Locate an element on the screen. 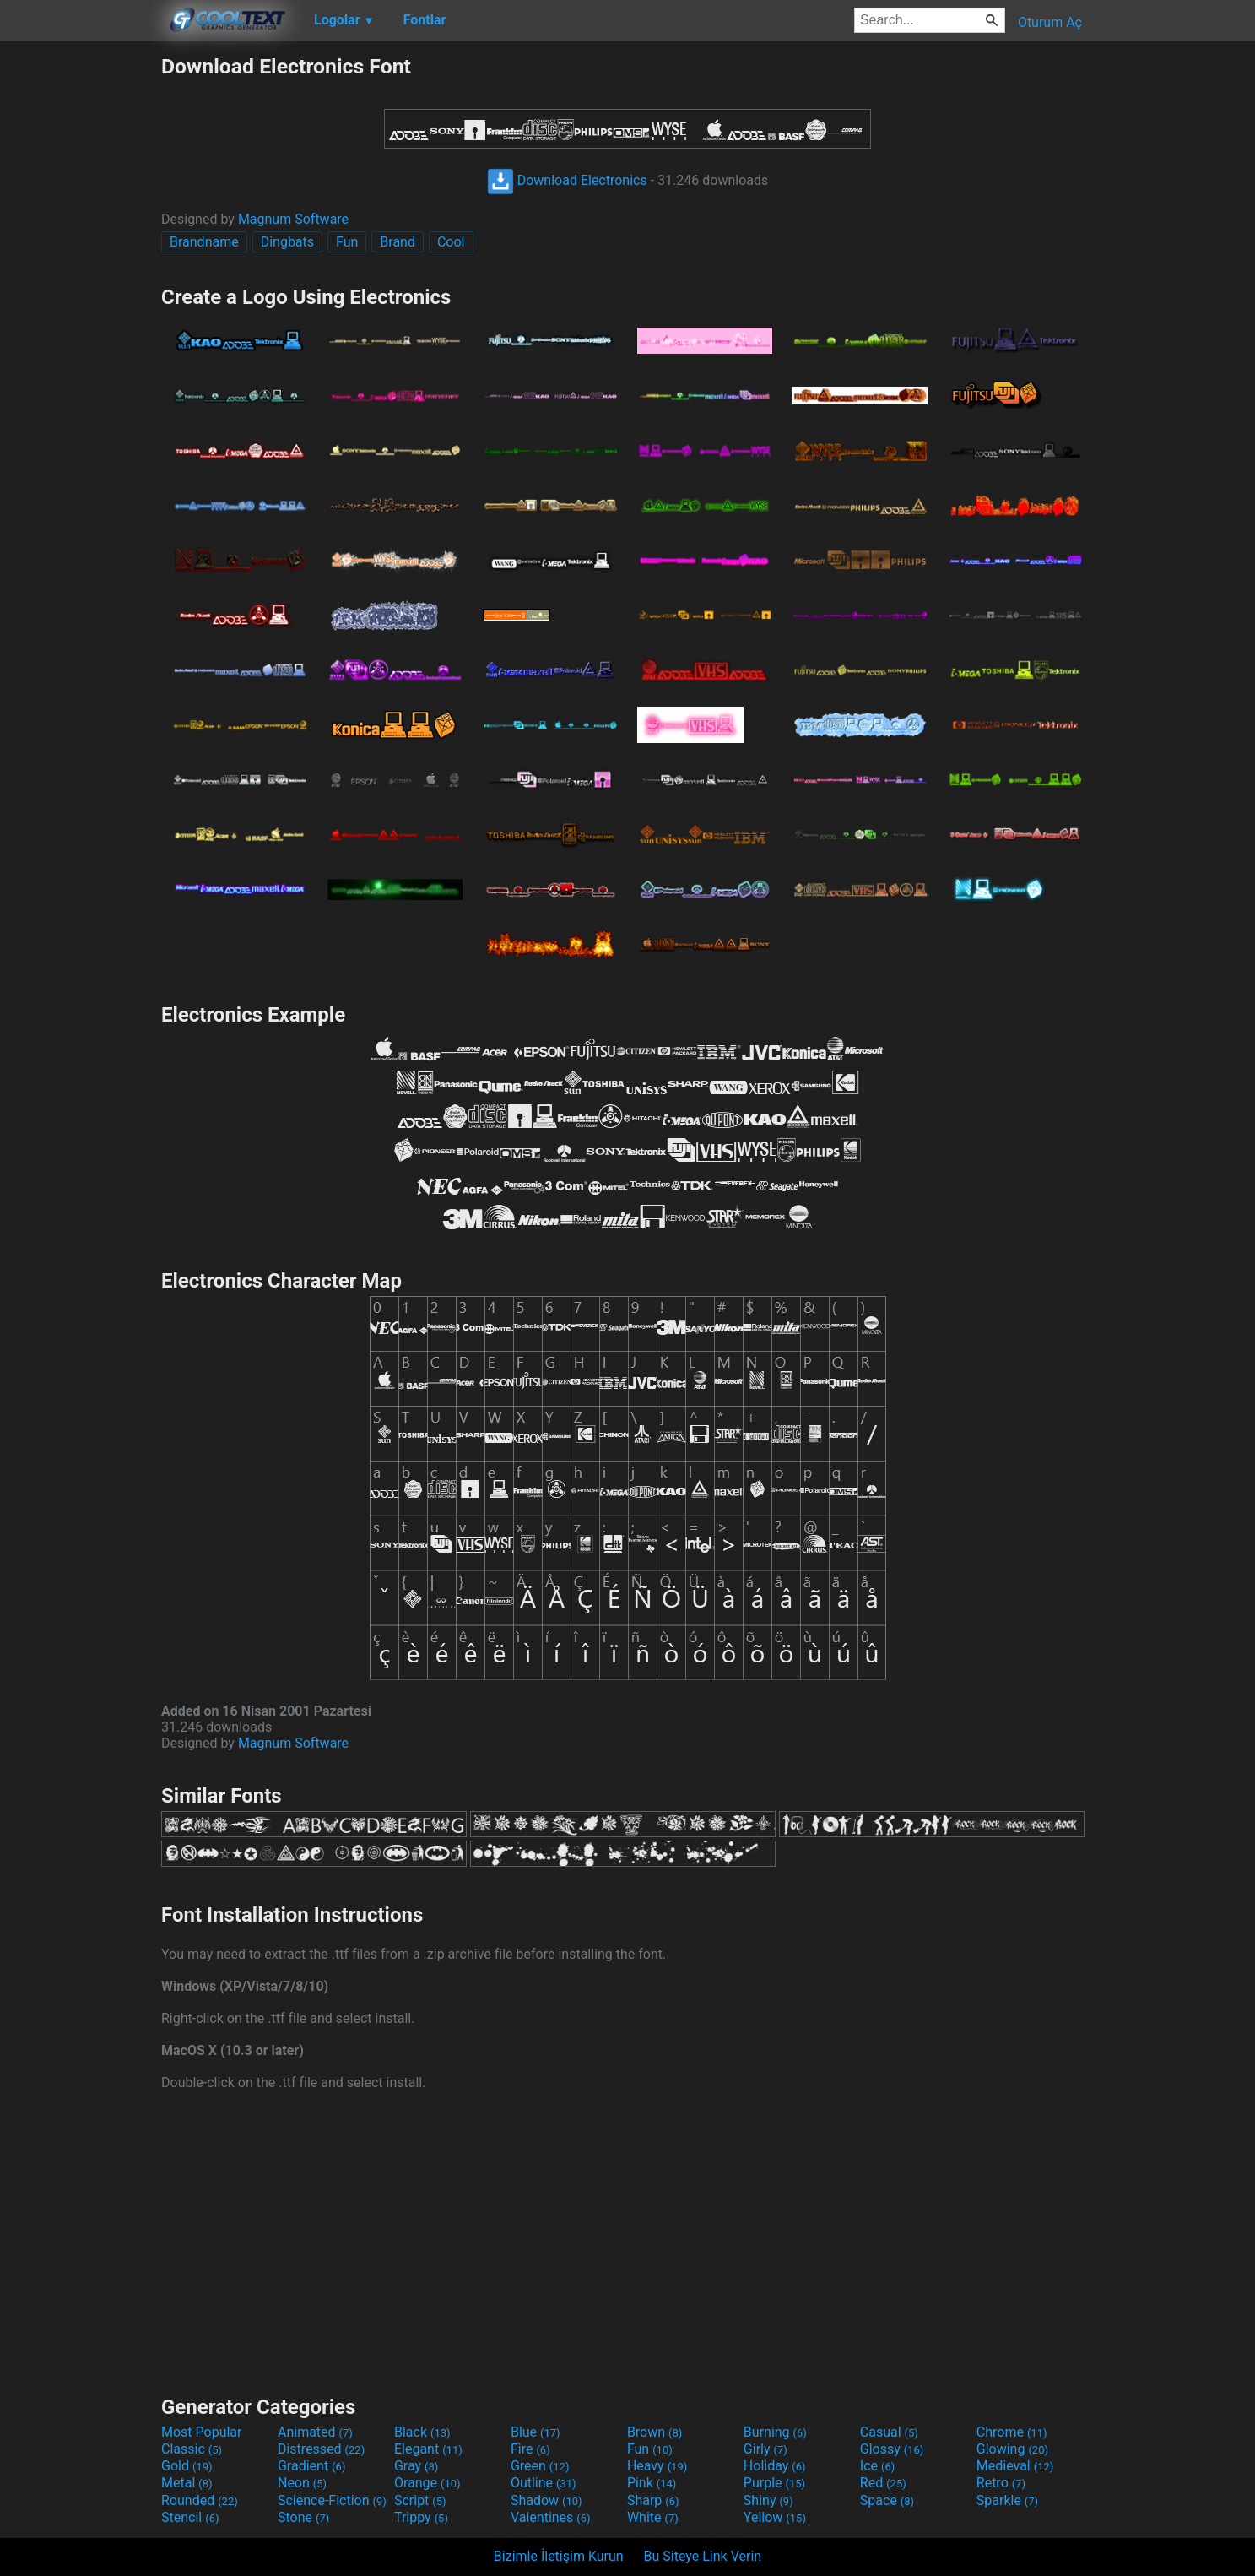 The height and width of the screenshot is (2576, 1255). Trippy is located at coordinates (421, 2517).